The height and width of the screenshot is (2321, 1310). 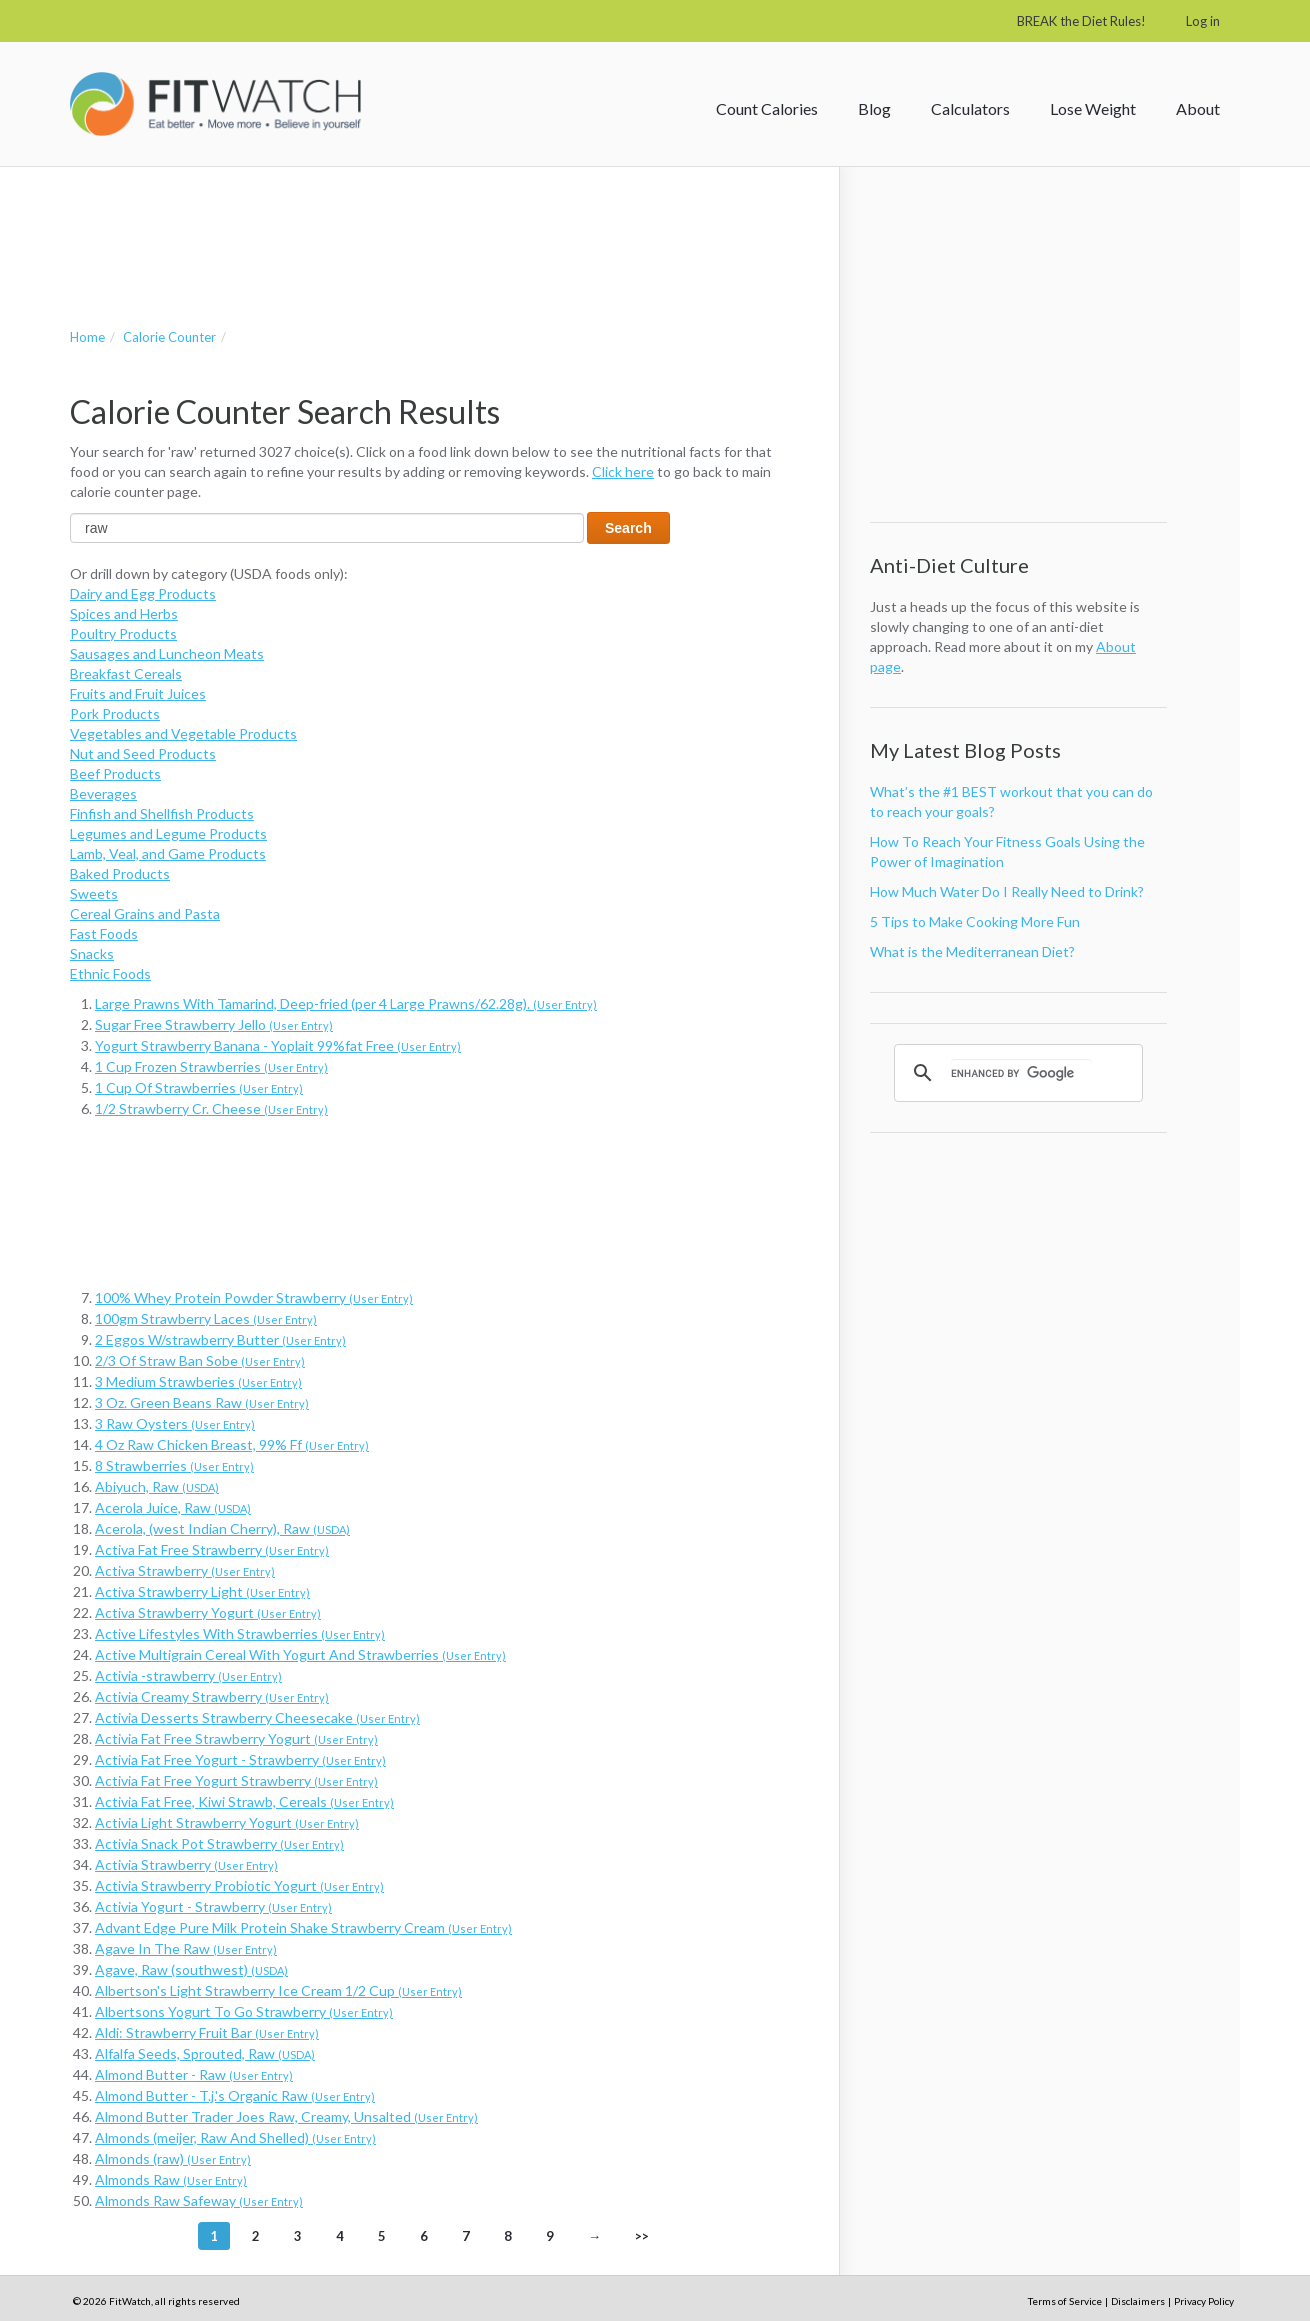 What do you see at coordinates (211, 1108) in the screenshot?
I see `1/2 Strawberry Cr. Cheese` at bounding box center [211, 1108].